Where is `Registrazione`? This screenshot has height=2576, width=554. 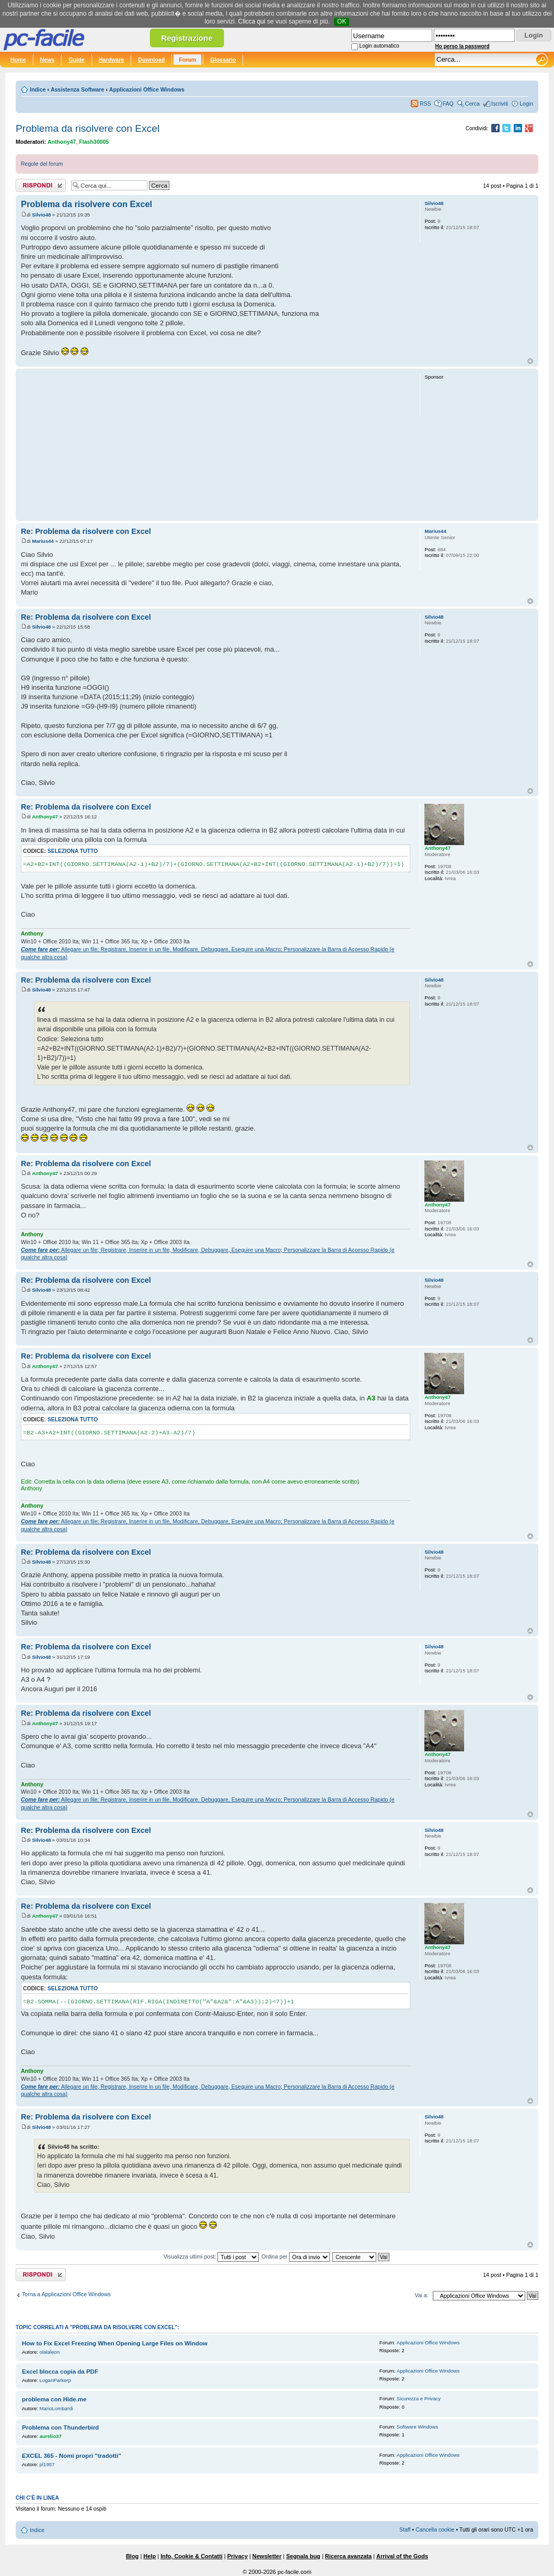
Registrazione is located at coordinates (186, 37).